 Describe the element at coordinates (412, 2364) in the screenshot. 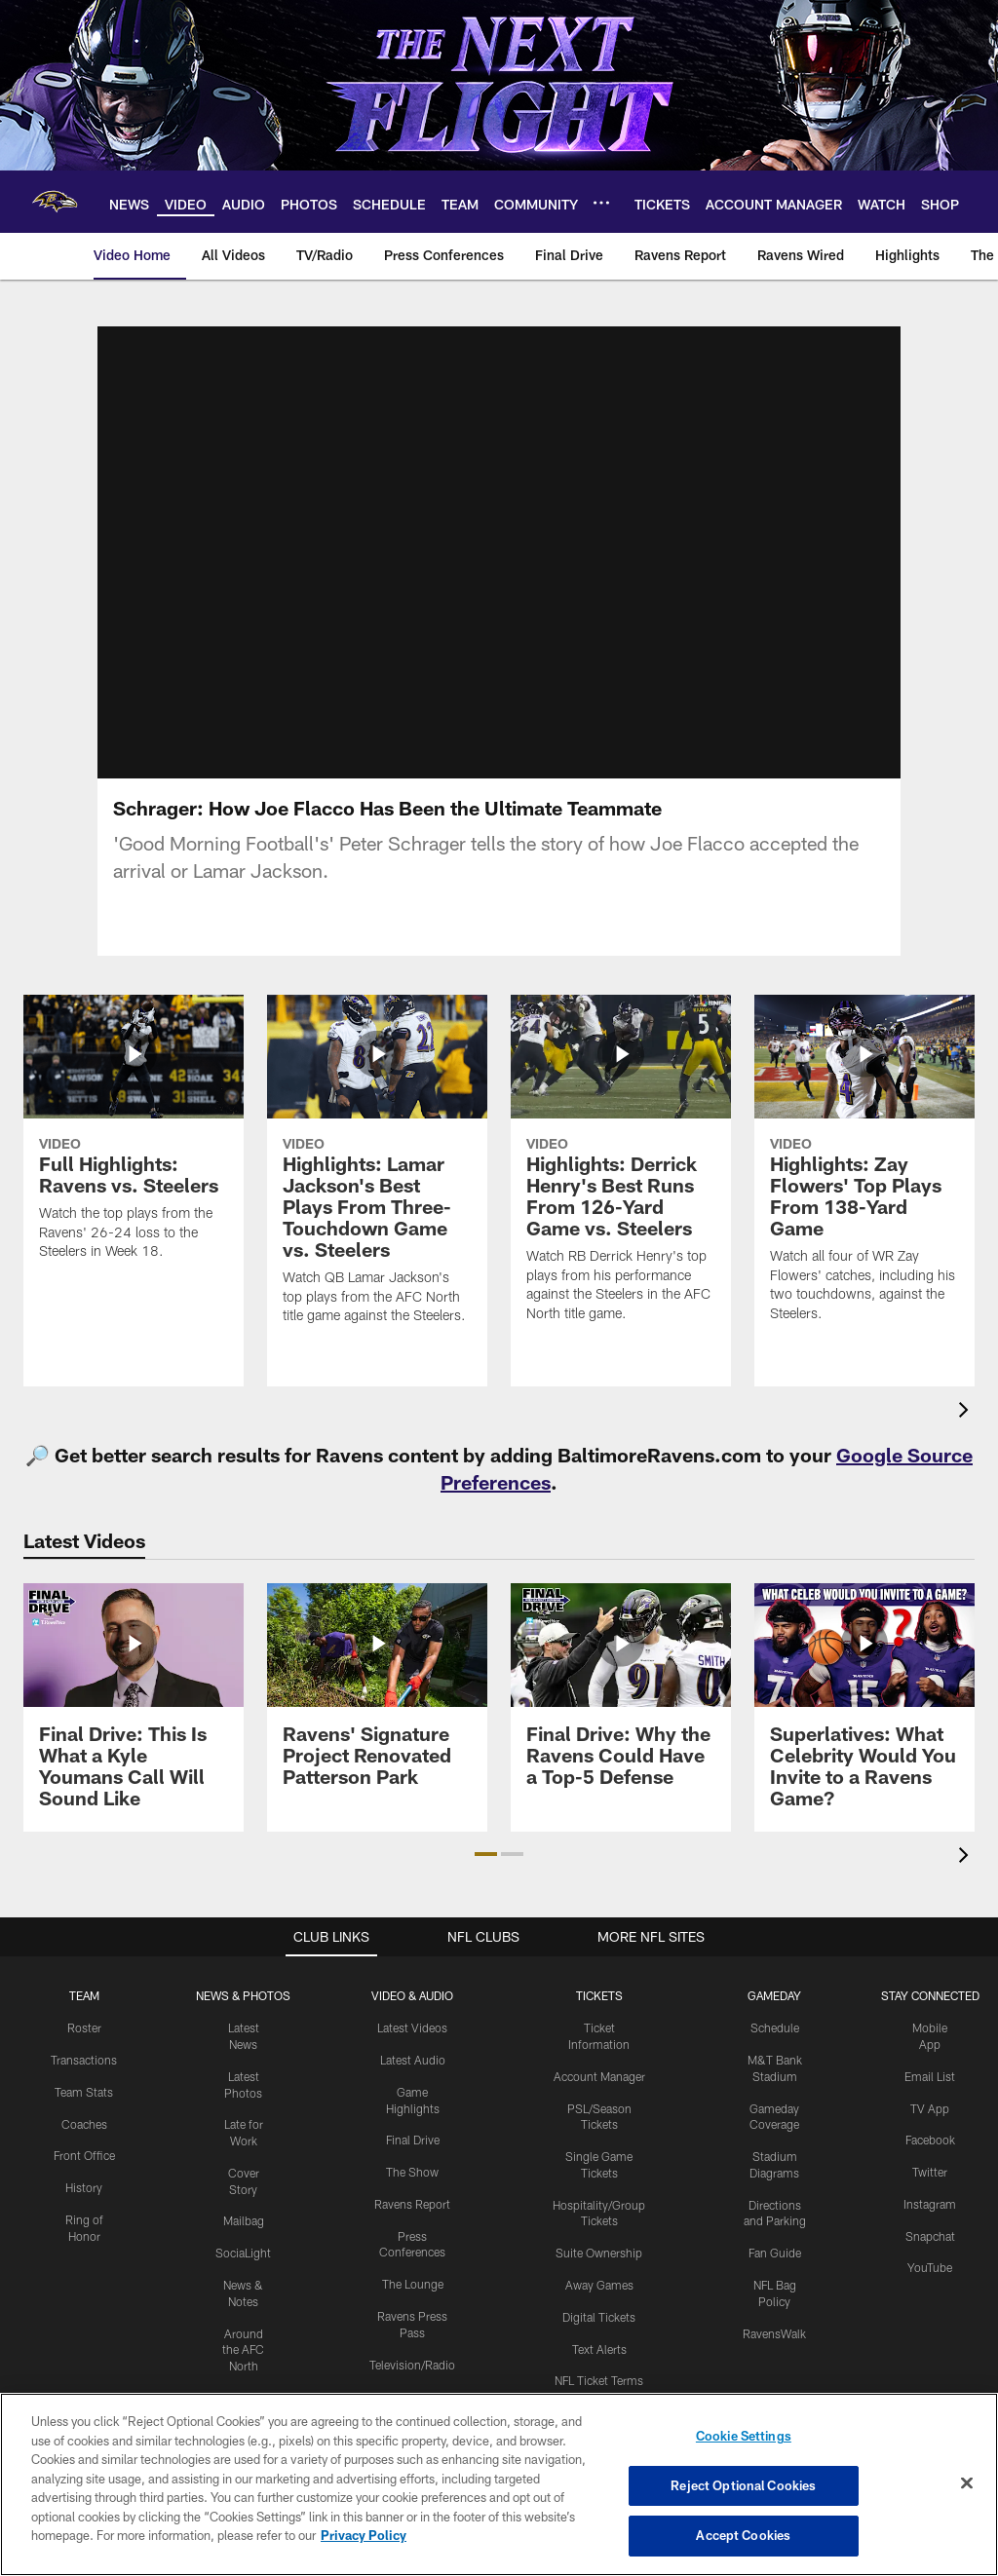

I see `Television/Radio` at that location.